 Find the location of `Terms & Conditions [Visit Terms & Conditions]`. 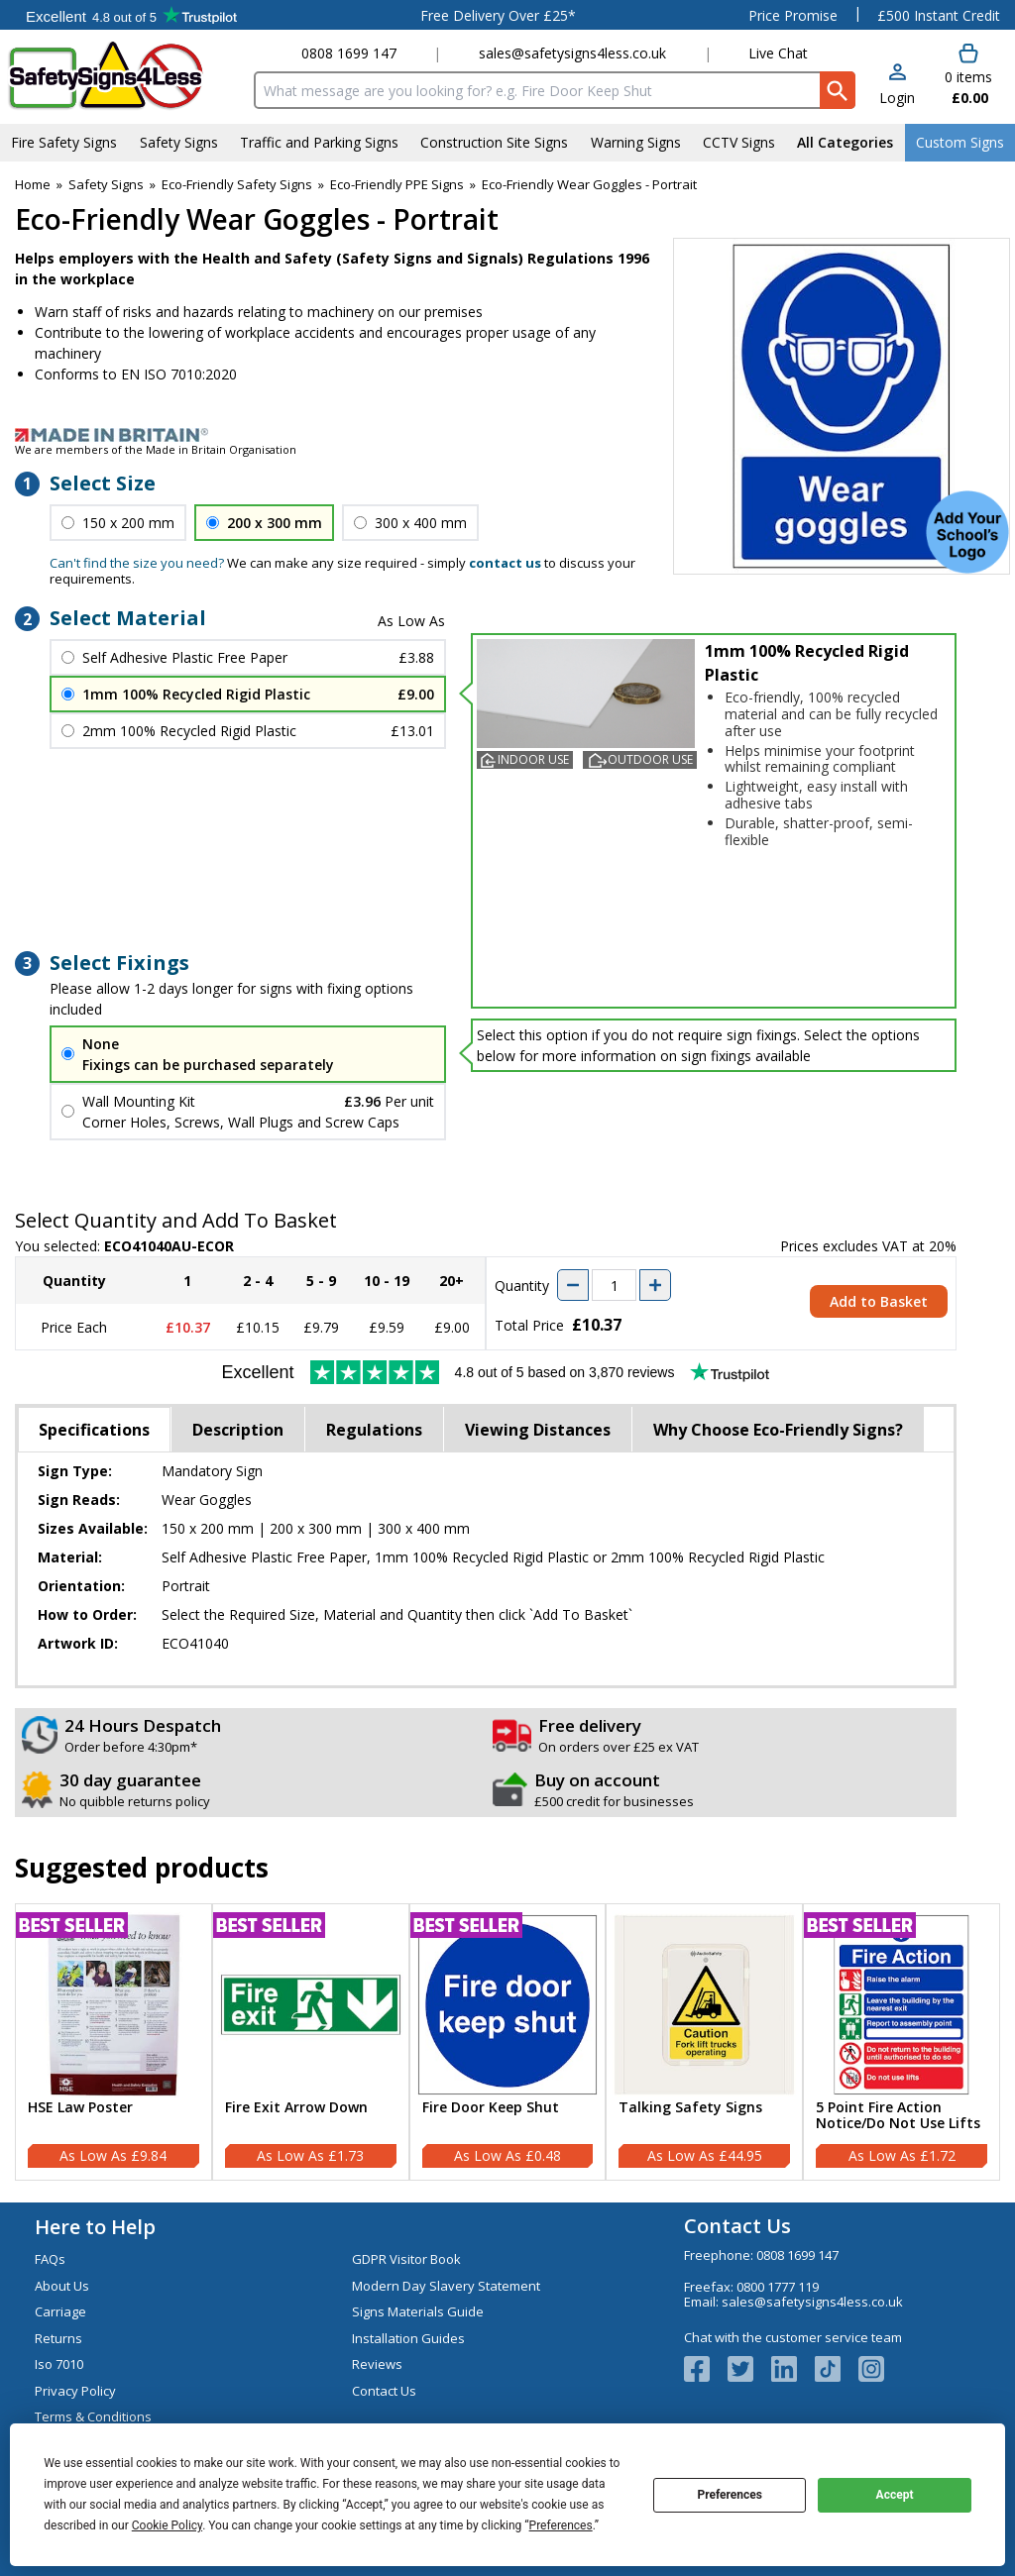

Terms & Conditions [Visit Terms & Conditions] is located at coordinates (93, 2416).